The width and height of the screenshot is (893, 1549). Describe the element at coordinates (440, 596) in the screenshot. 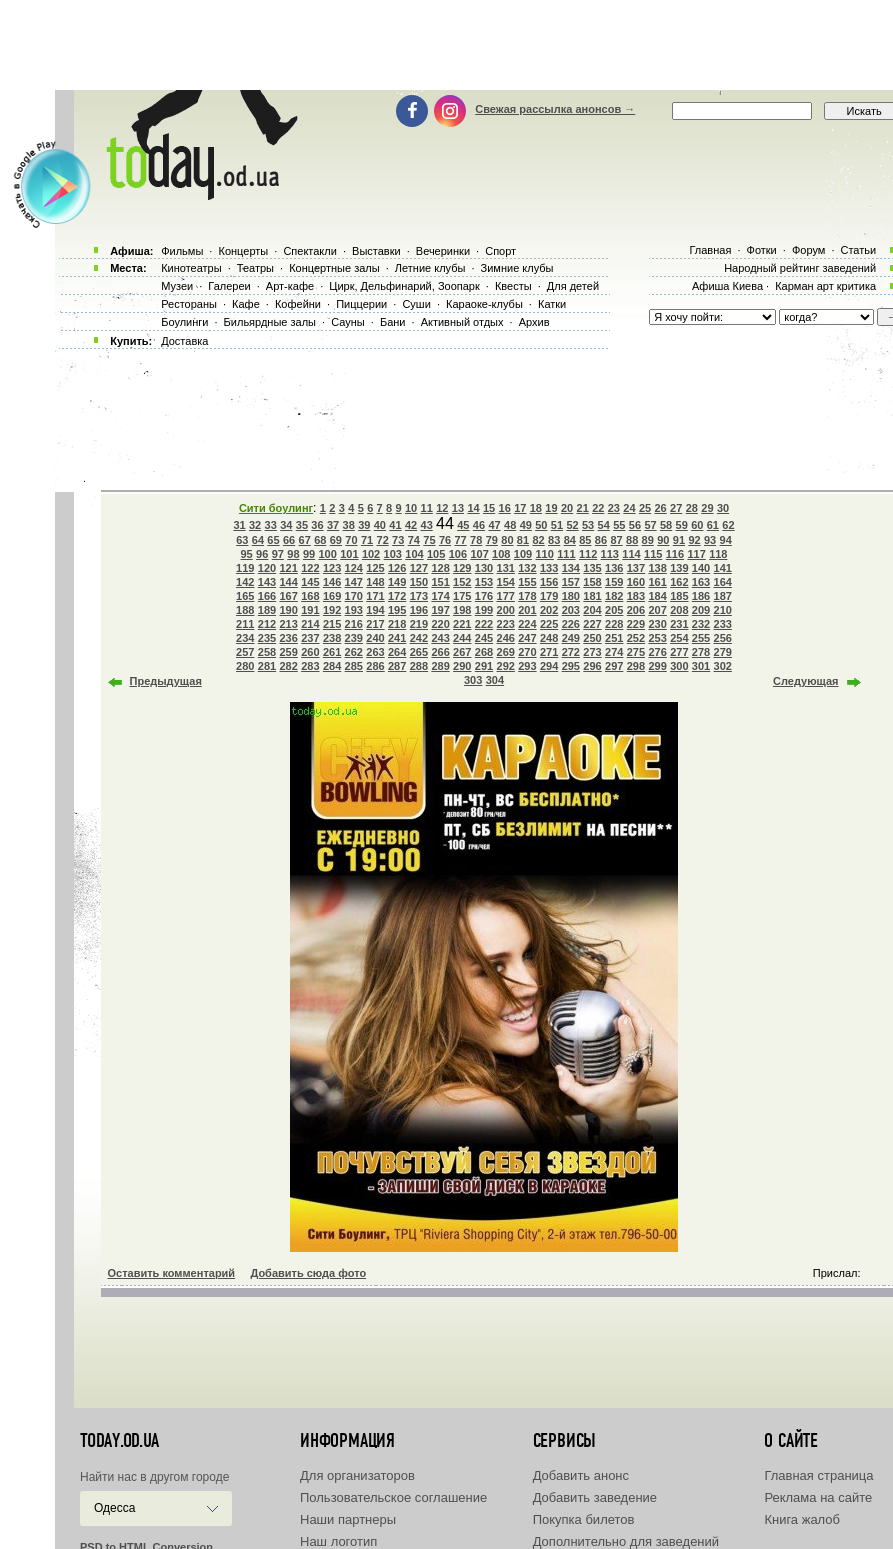

I see `174` at that location.